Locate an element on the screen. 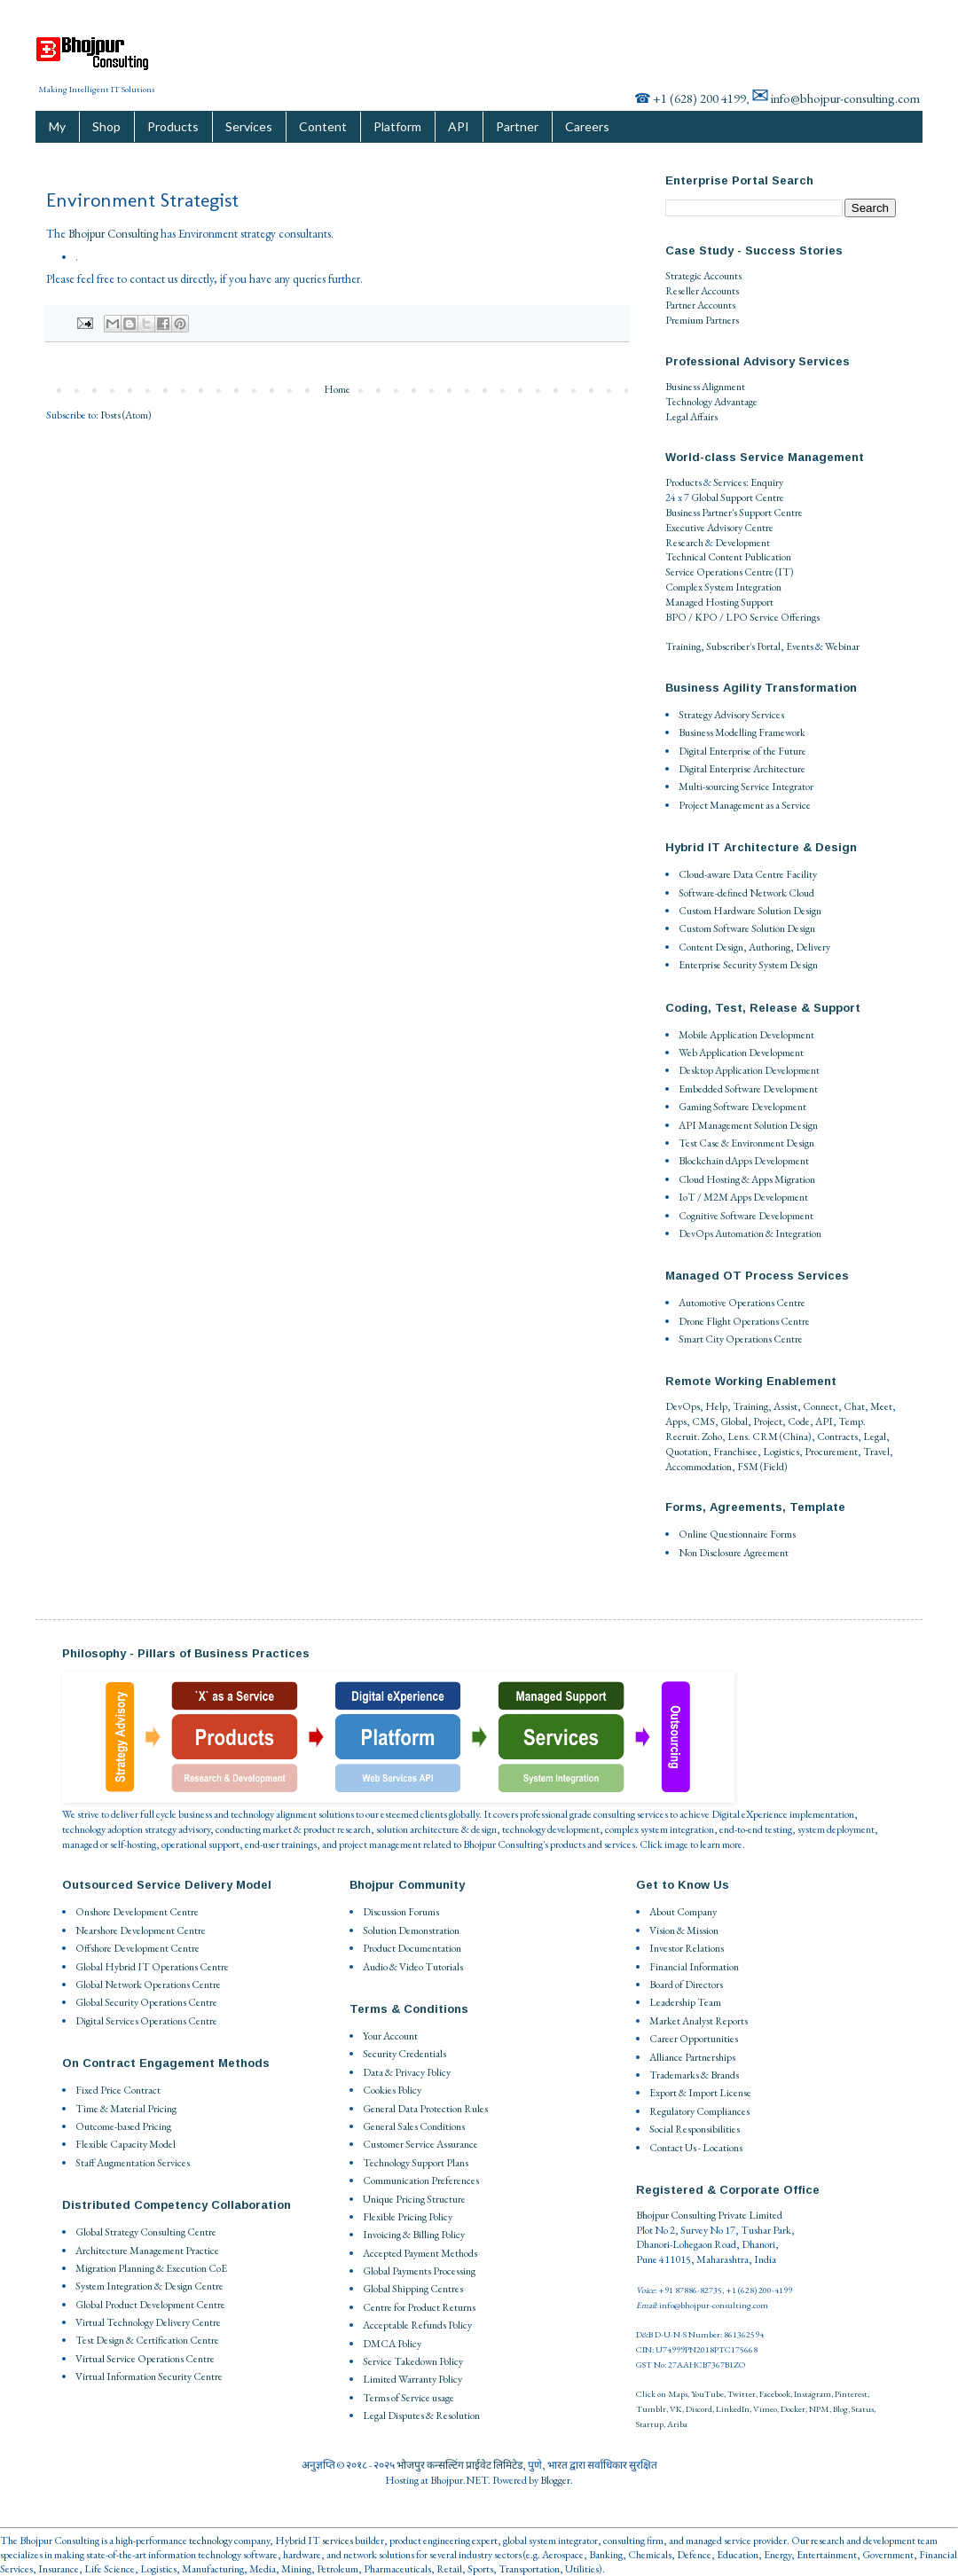 The image size is (958, 2576). Business Modelling Framework is located at coordinates (742, 732).